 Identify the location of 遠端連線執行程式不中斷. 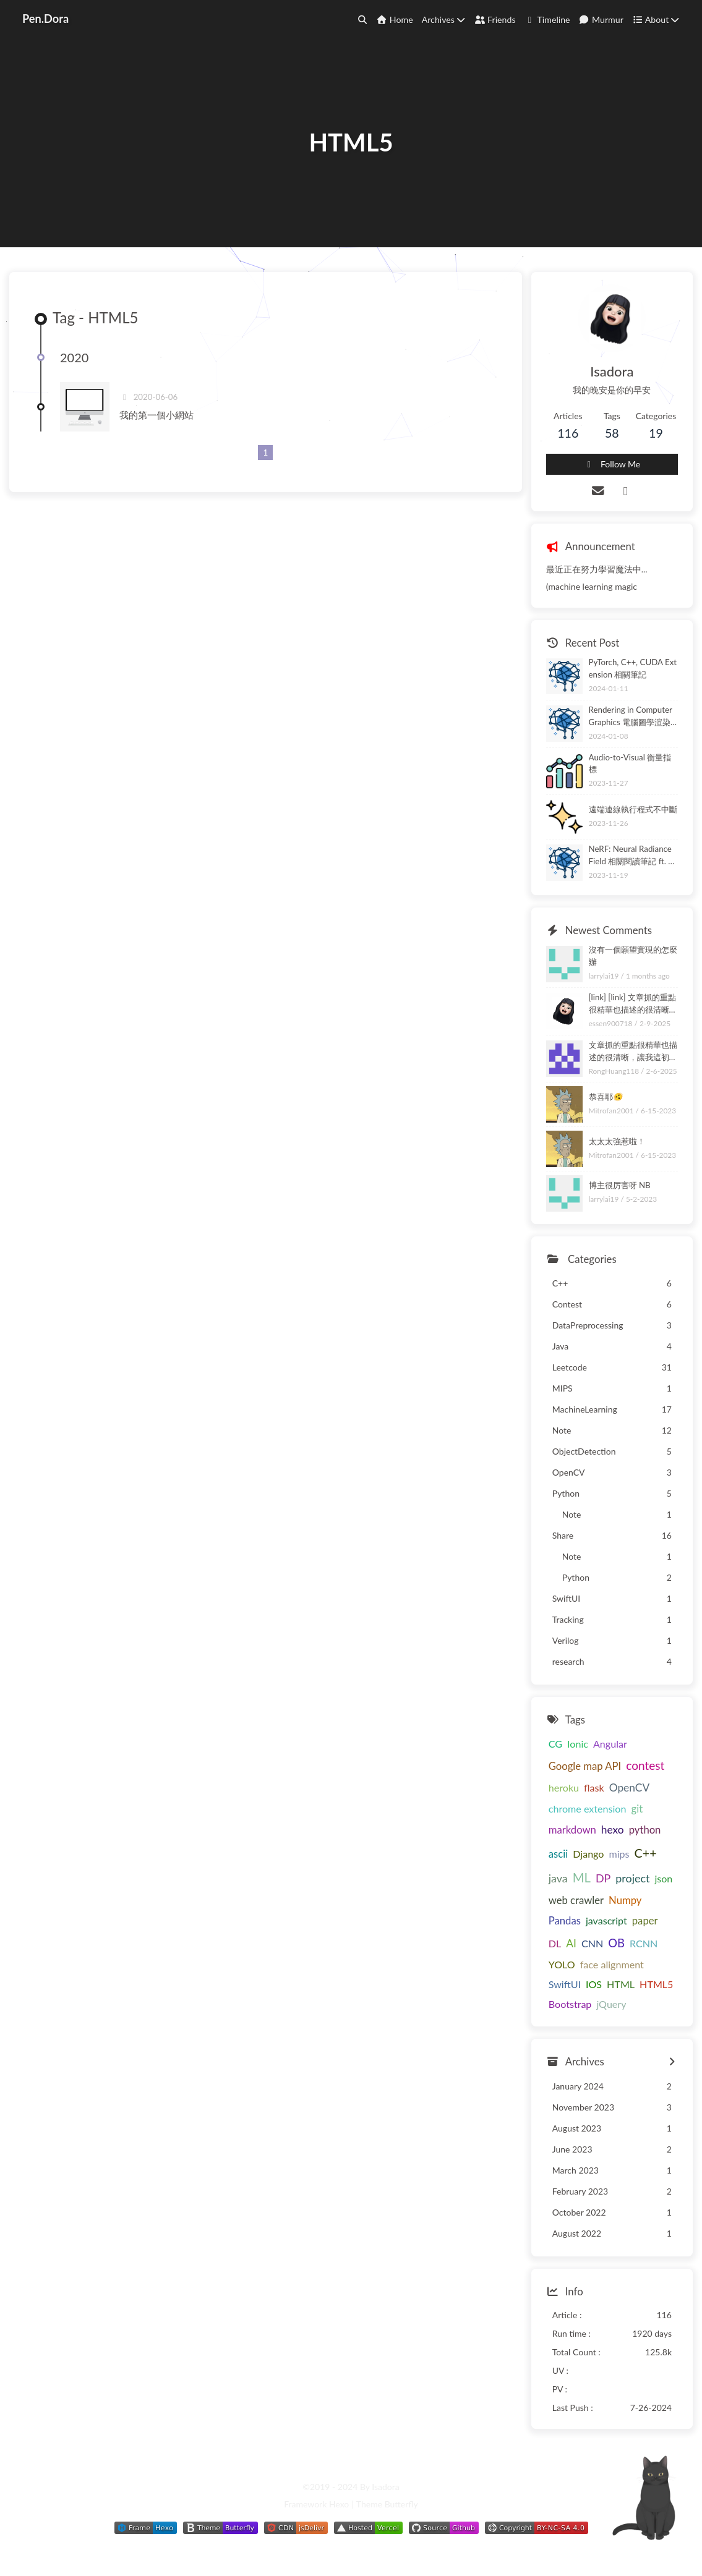
(633, 809).